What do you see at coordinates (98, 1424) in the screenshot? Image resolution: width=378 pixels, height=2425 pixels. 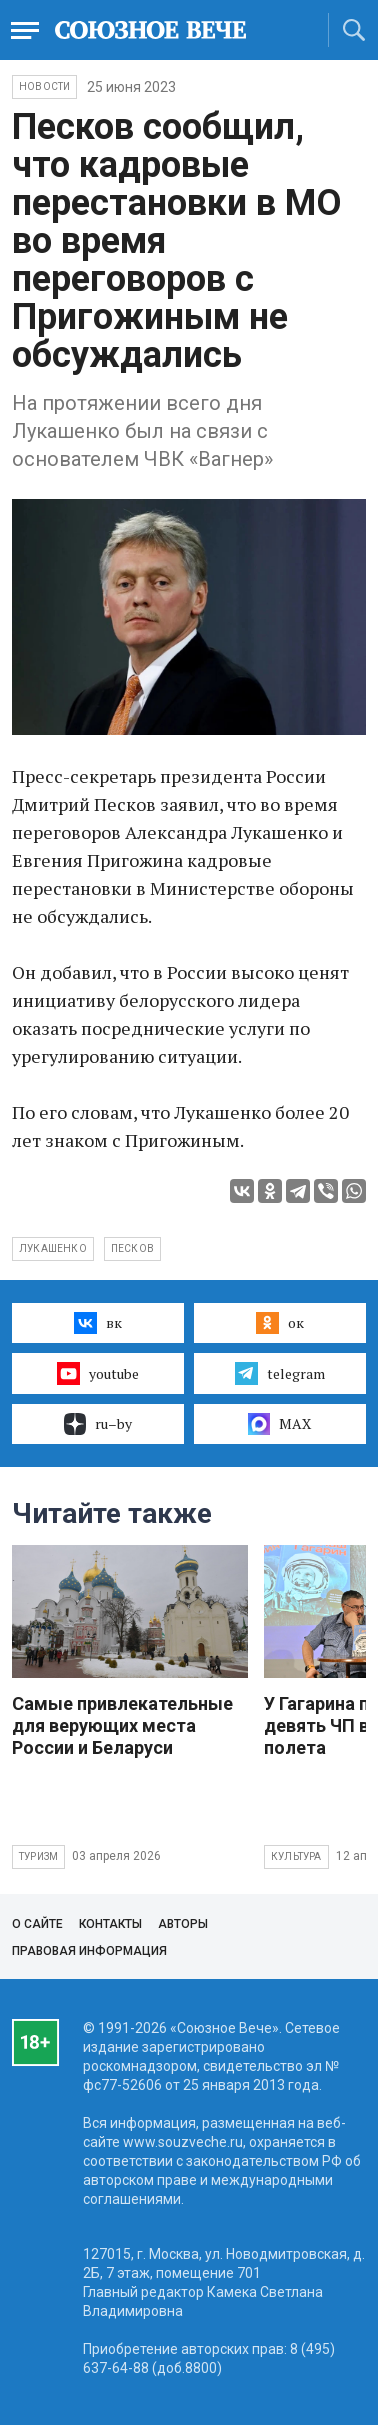 I see `ru–by` at bounding box center [98, 1424].